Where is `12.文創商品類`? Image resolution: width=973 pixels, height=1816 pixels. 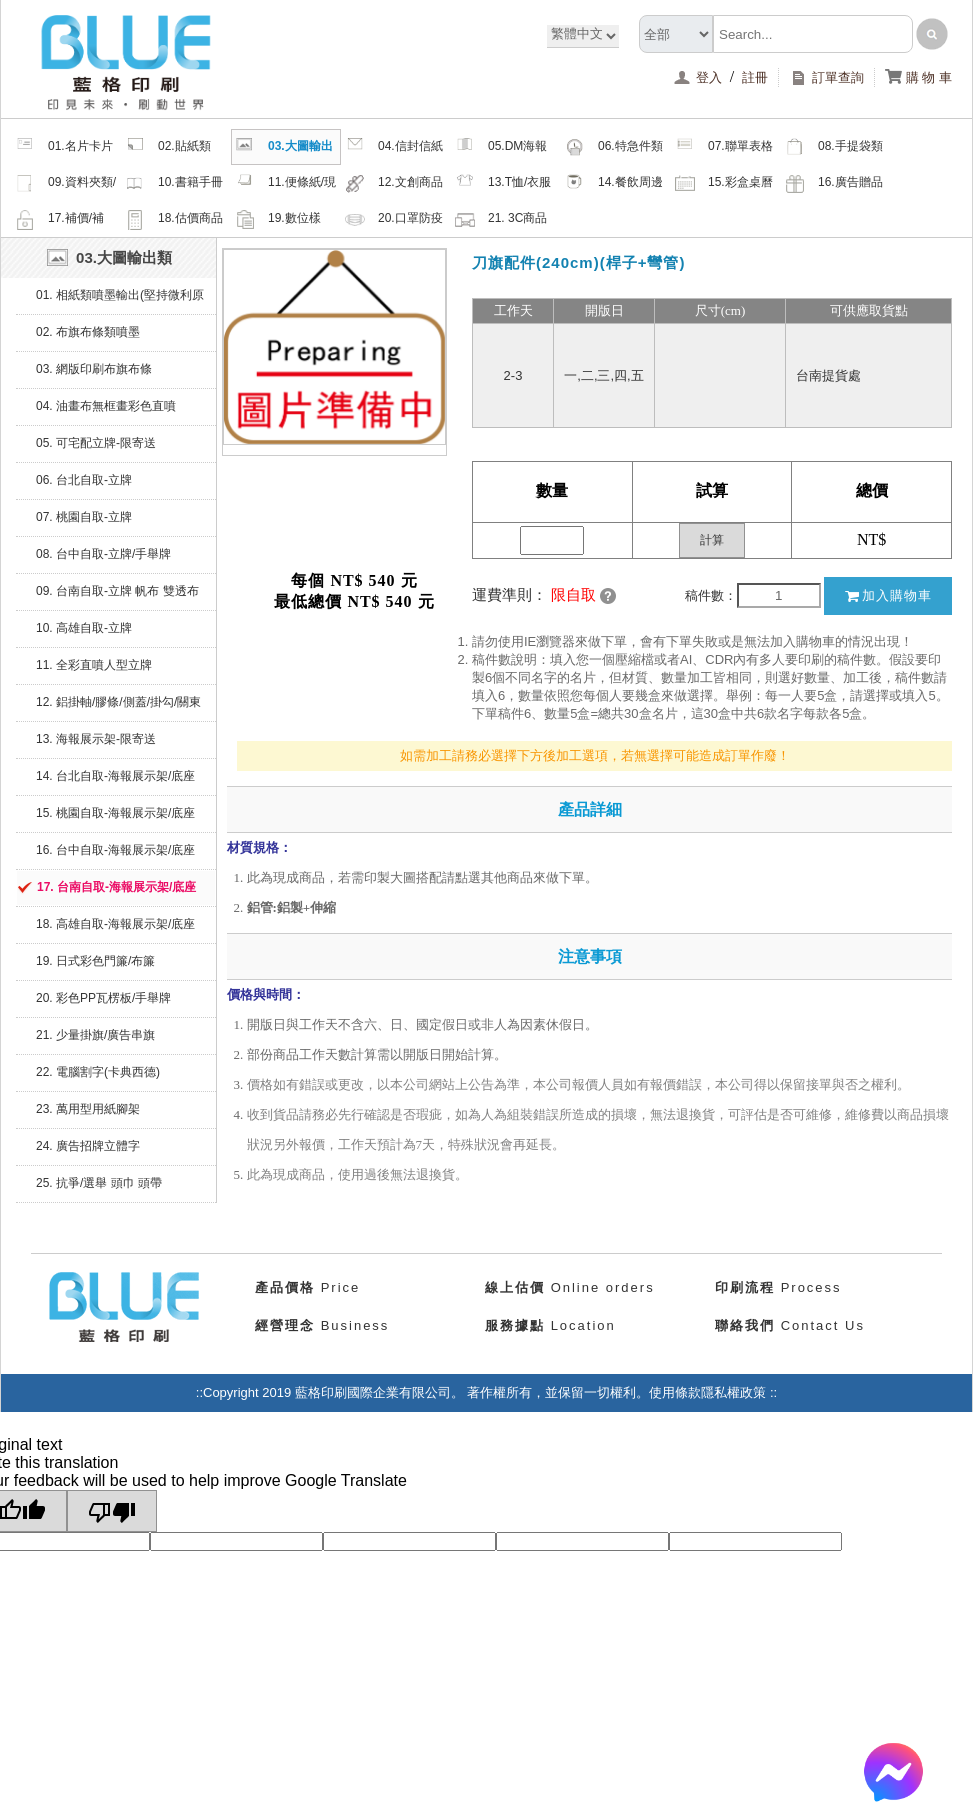 12.文創商品類 is located at coordinates (394, 185).